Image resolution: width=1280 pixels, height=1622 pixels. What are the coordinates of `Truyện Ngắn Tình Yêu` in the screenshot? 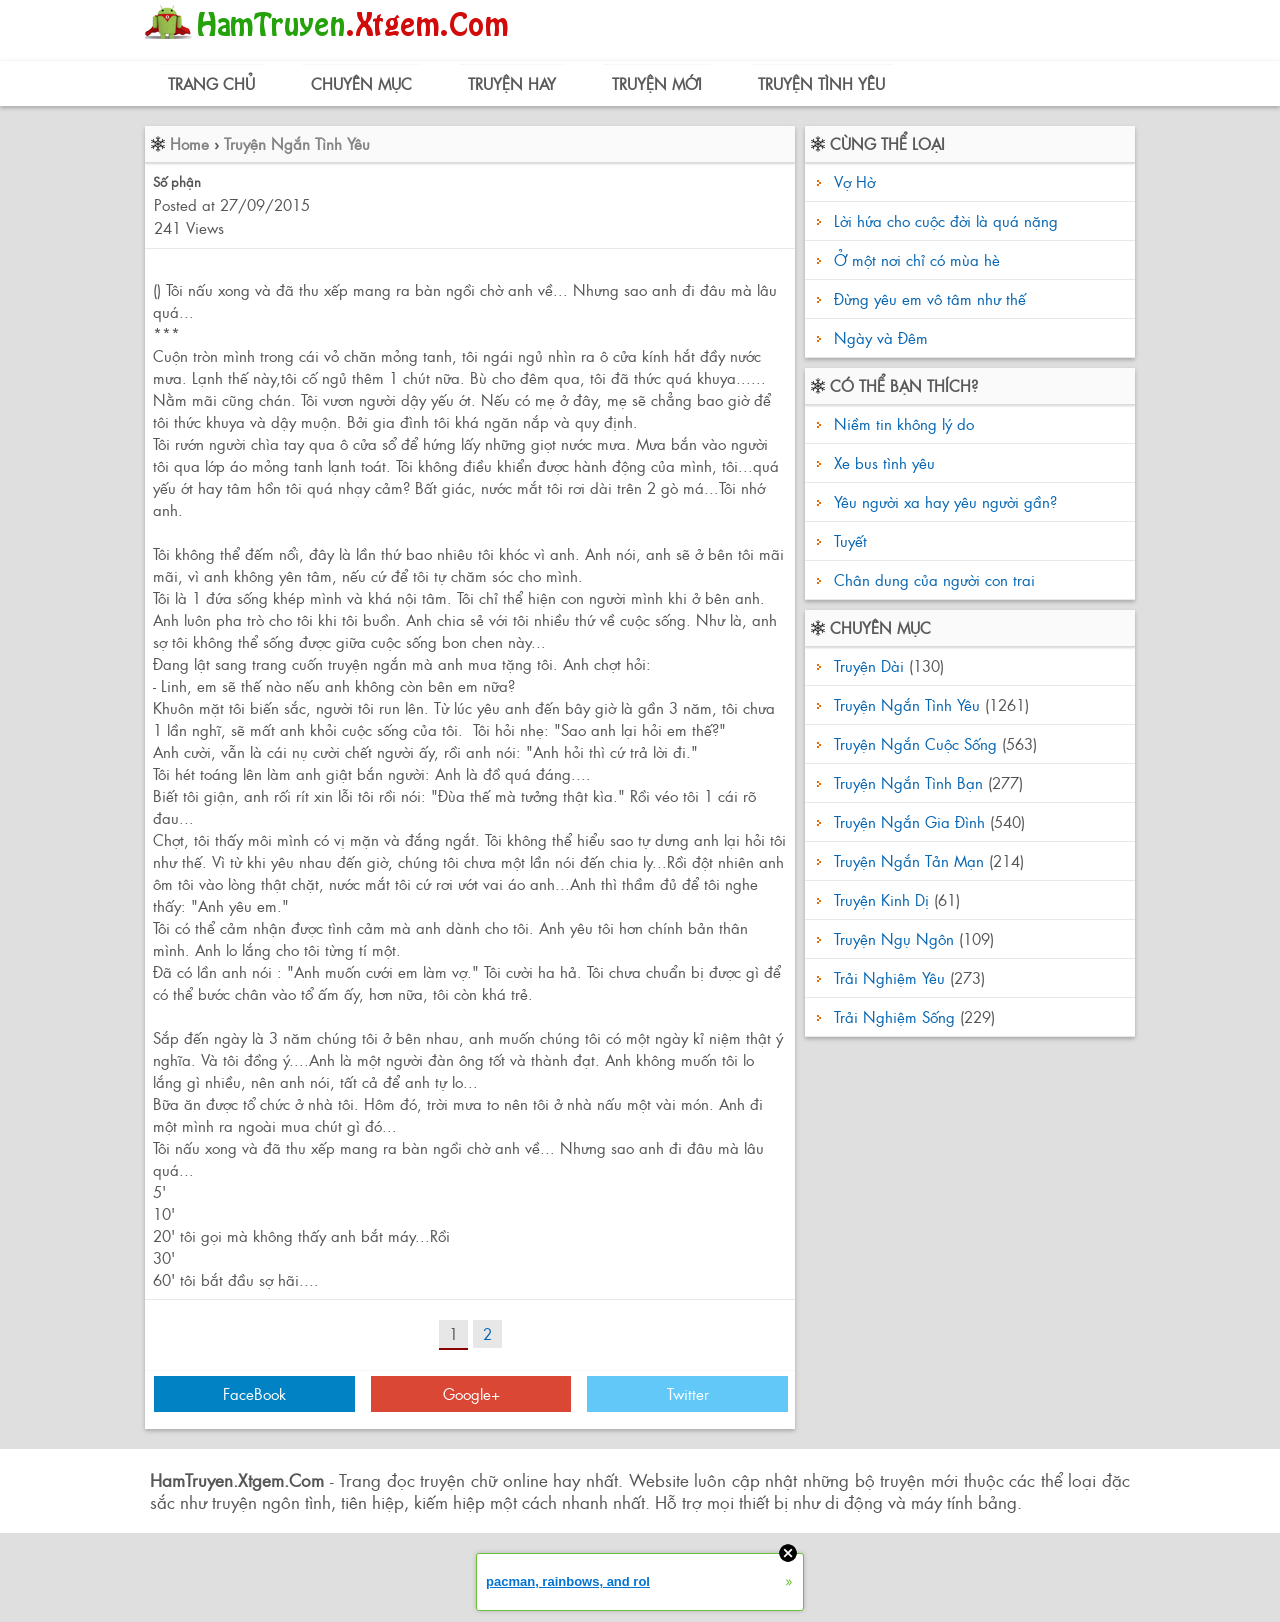 It's located at (297, 143).